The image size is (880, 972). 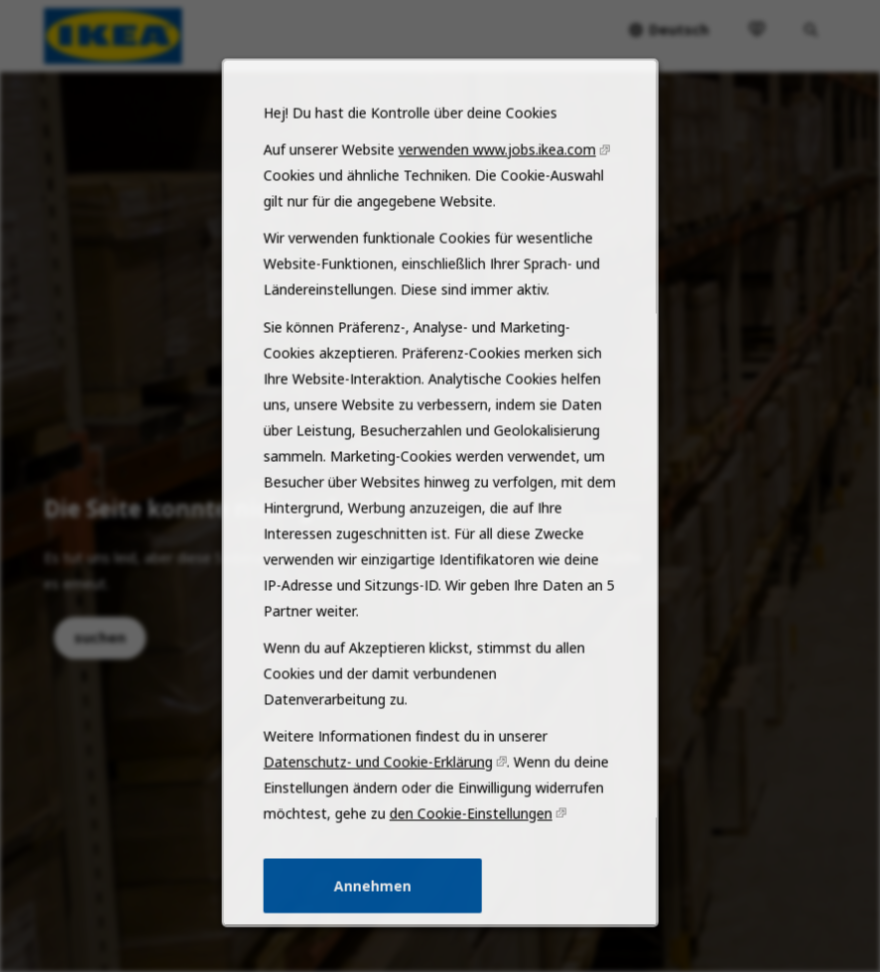 What do you see at coordinates (494, 205) in the screenshot?
I see `verwenden www.jobs.ikea.com` at bounding box center [494, 205].